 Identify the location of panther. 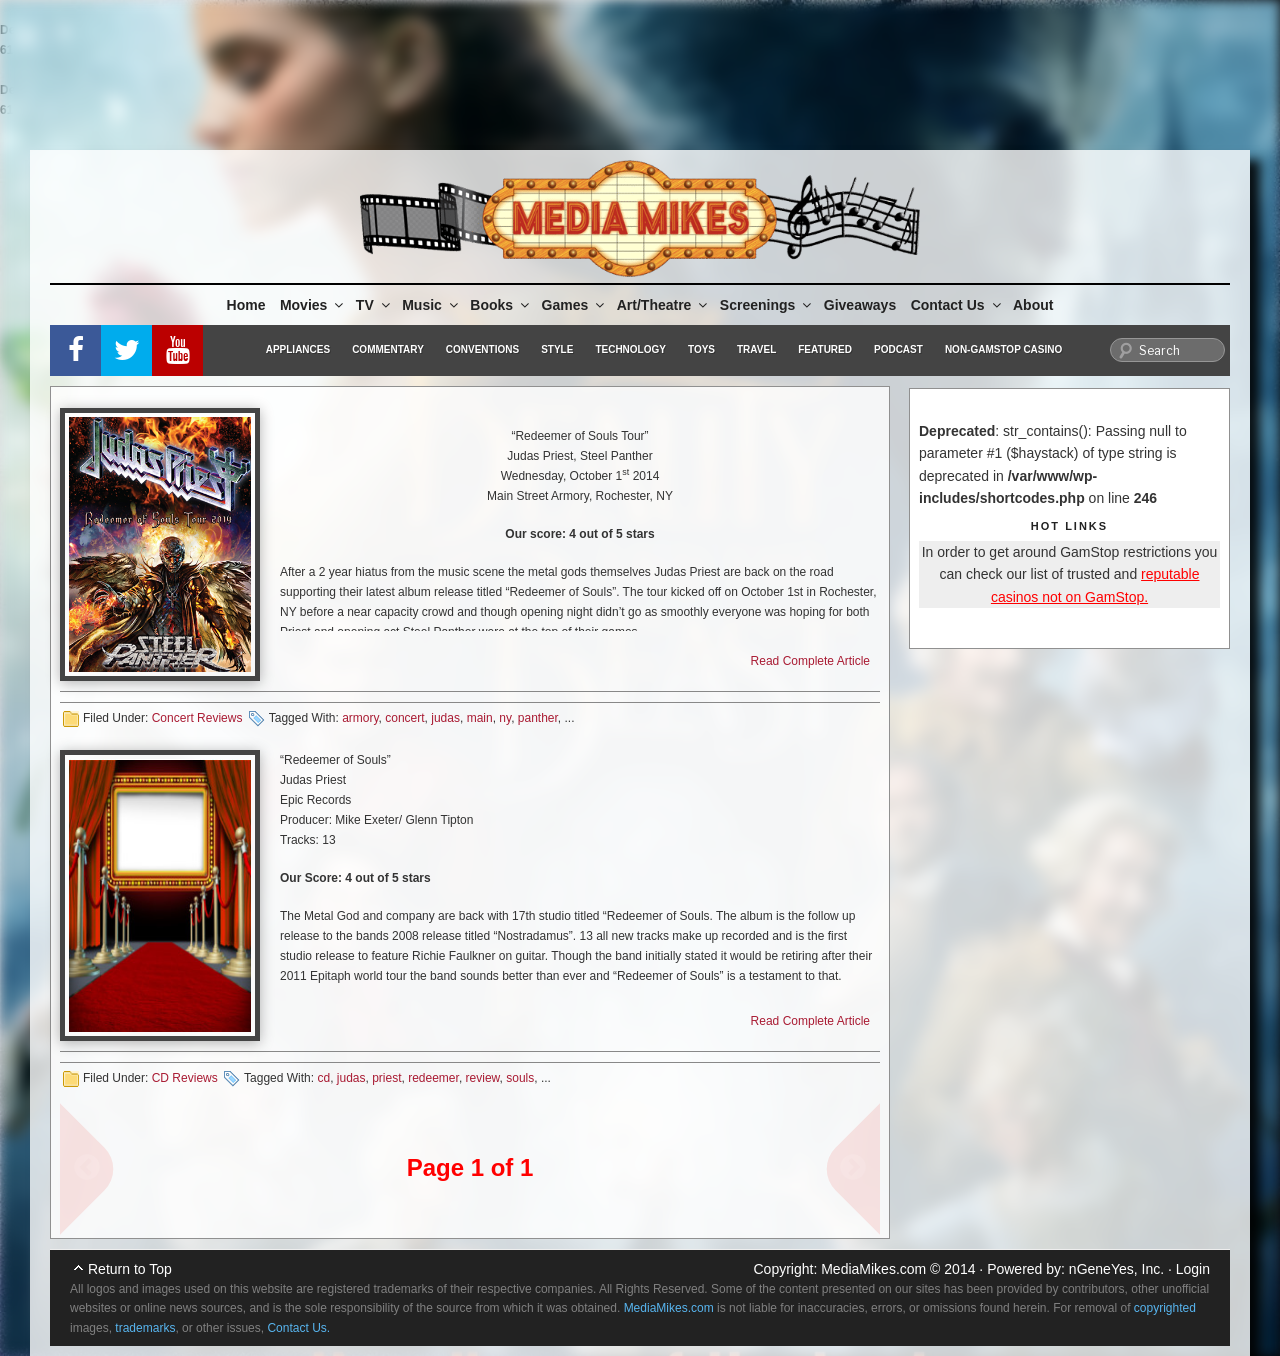
(538, 718).